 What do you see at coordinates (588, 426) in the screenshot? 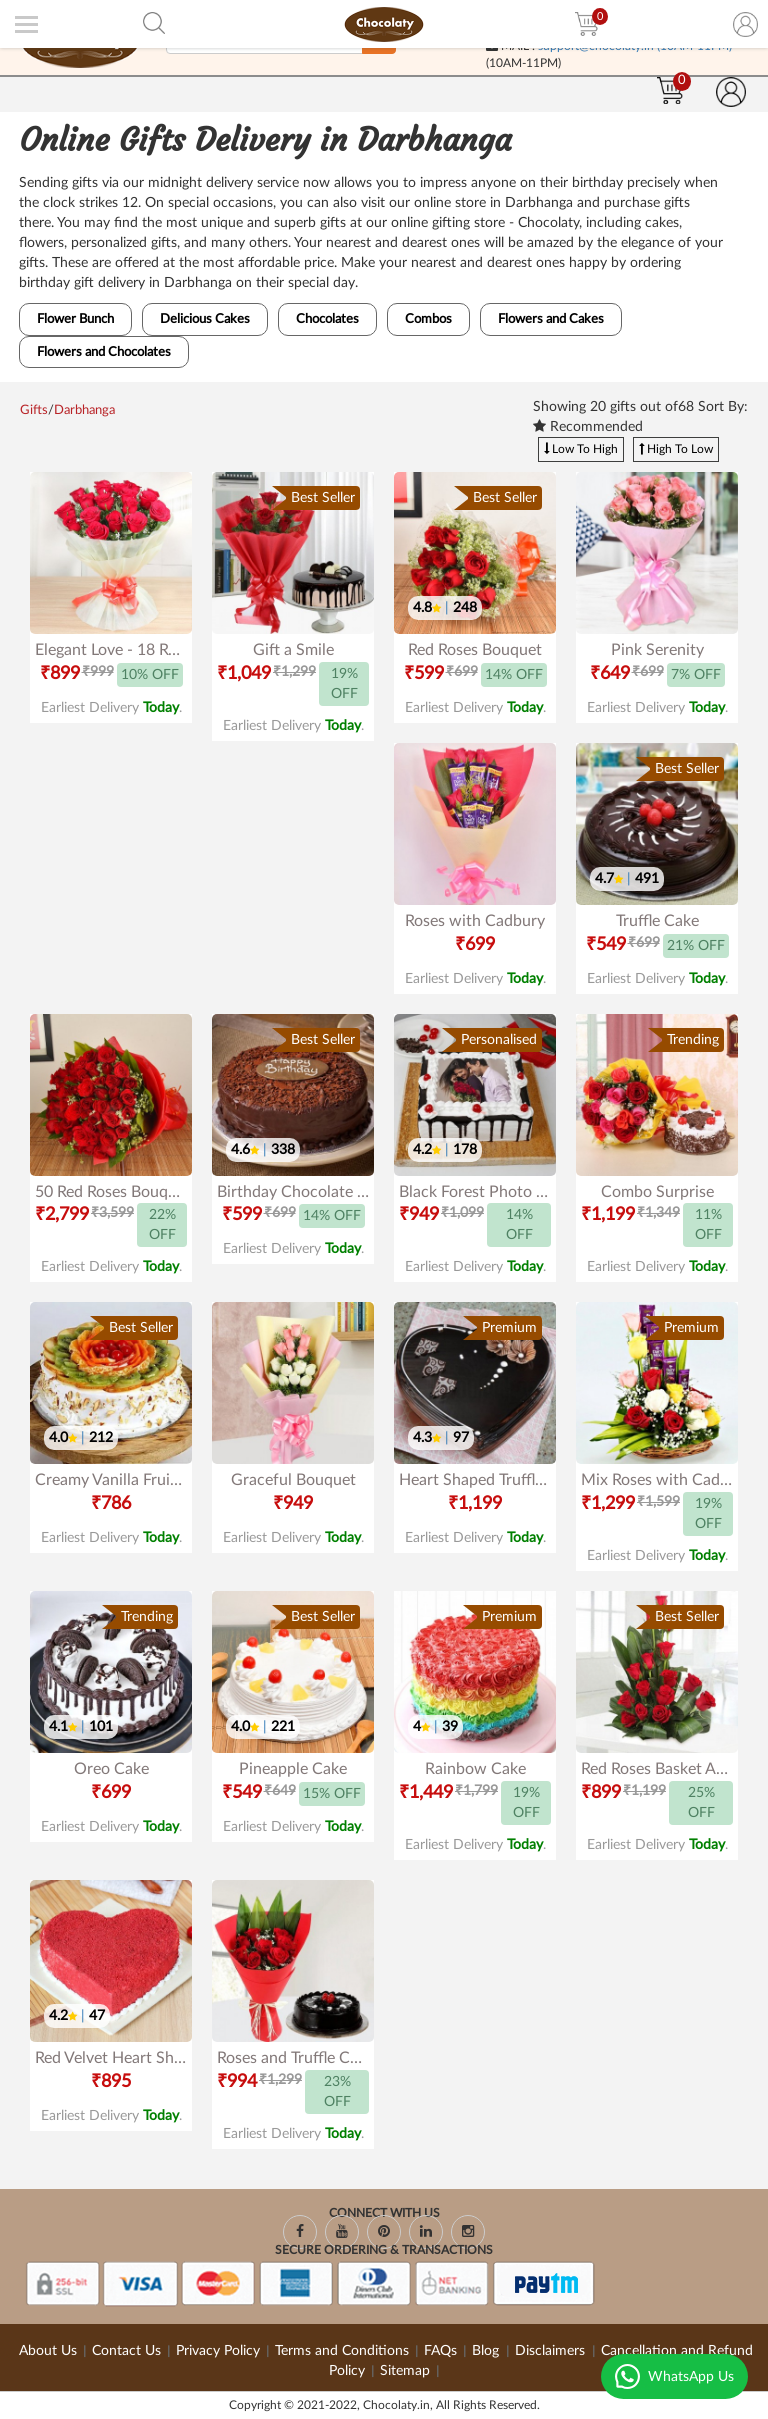
I see `Recommended` at bounding box center [588, 426].